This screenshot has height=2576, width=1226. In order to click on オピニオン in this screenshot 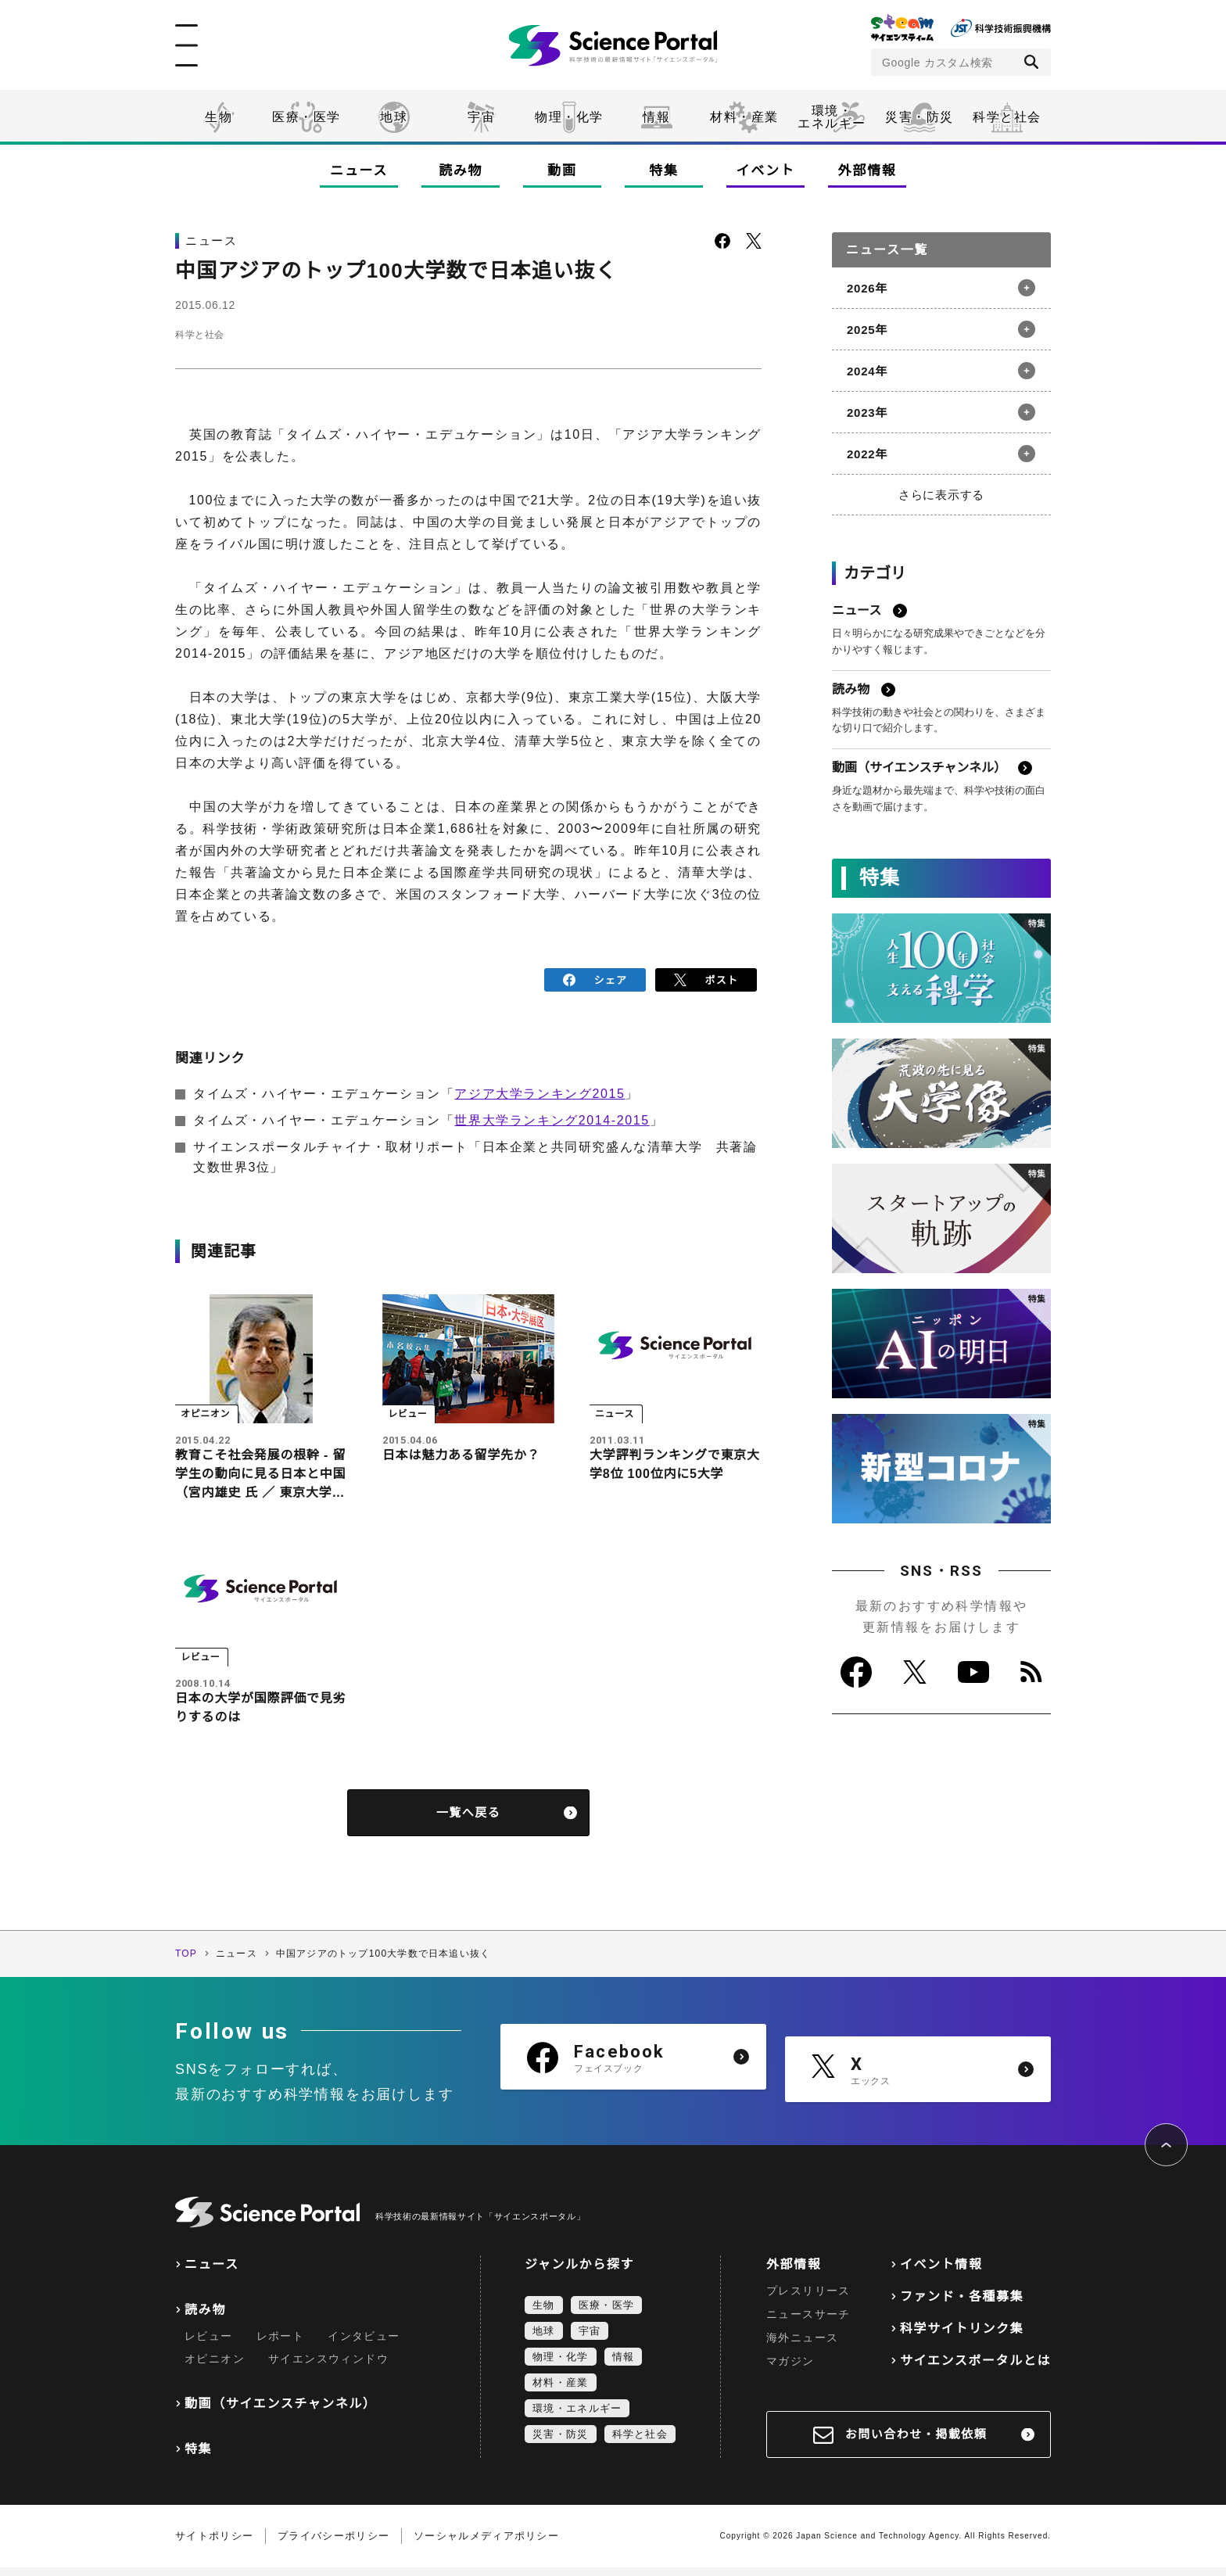, I will do `click(215, 2367)`.